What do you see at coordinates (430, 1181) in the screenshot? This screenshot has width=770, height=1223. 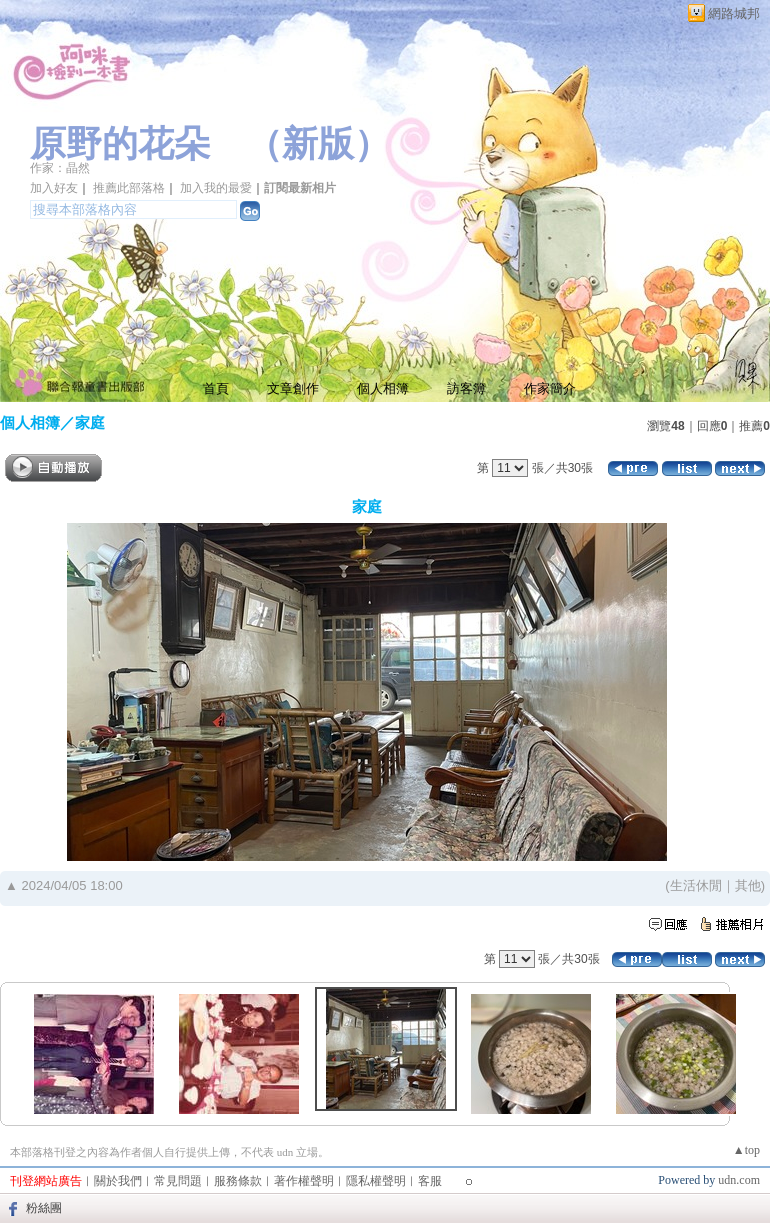 I see `客服` at bounding box center [430, 1181].